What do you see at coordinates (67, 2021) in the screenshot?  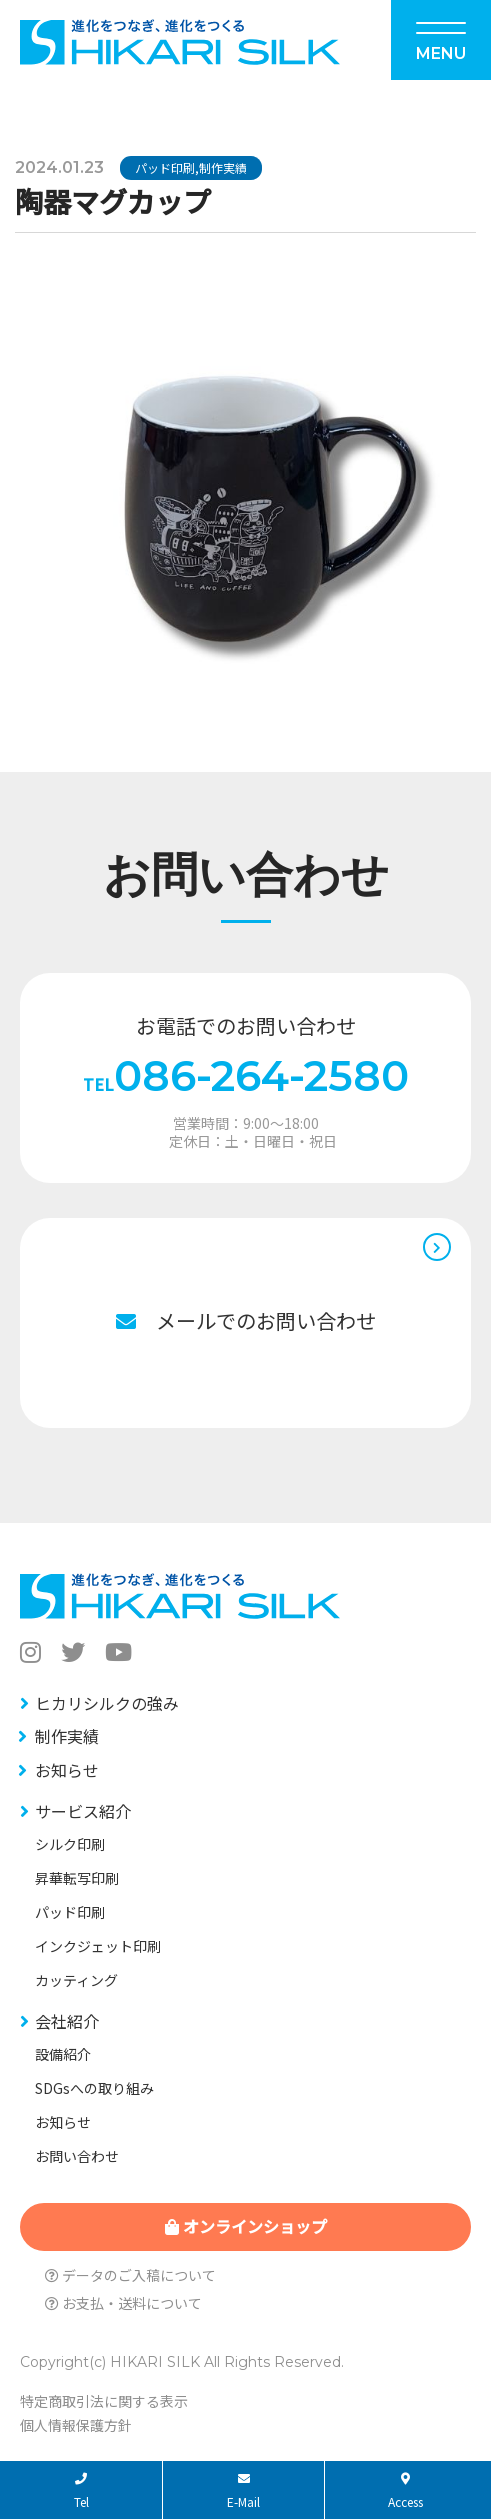 I see `会社紹介` at bounding box center [67, 2021].